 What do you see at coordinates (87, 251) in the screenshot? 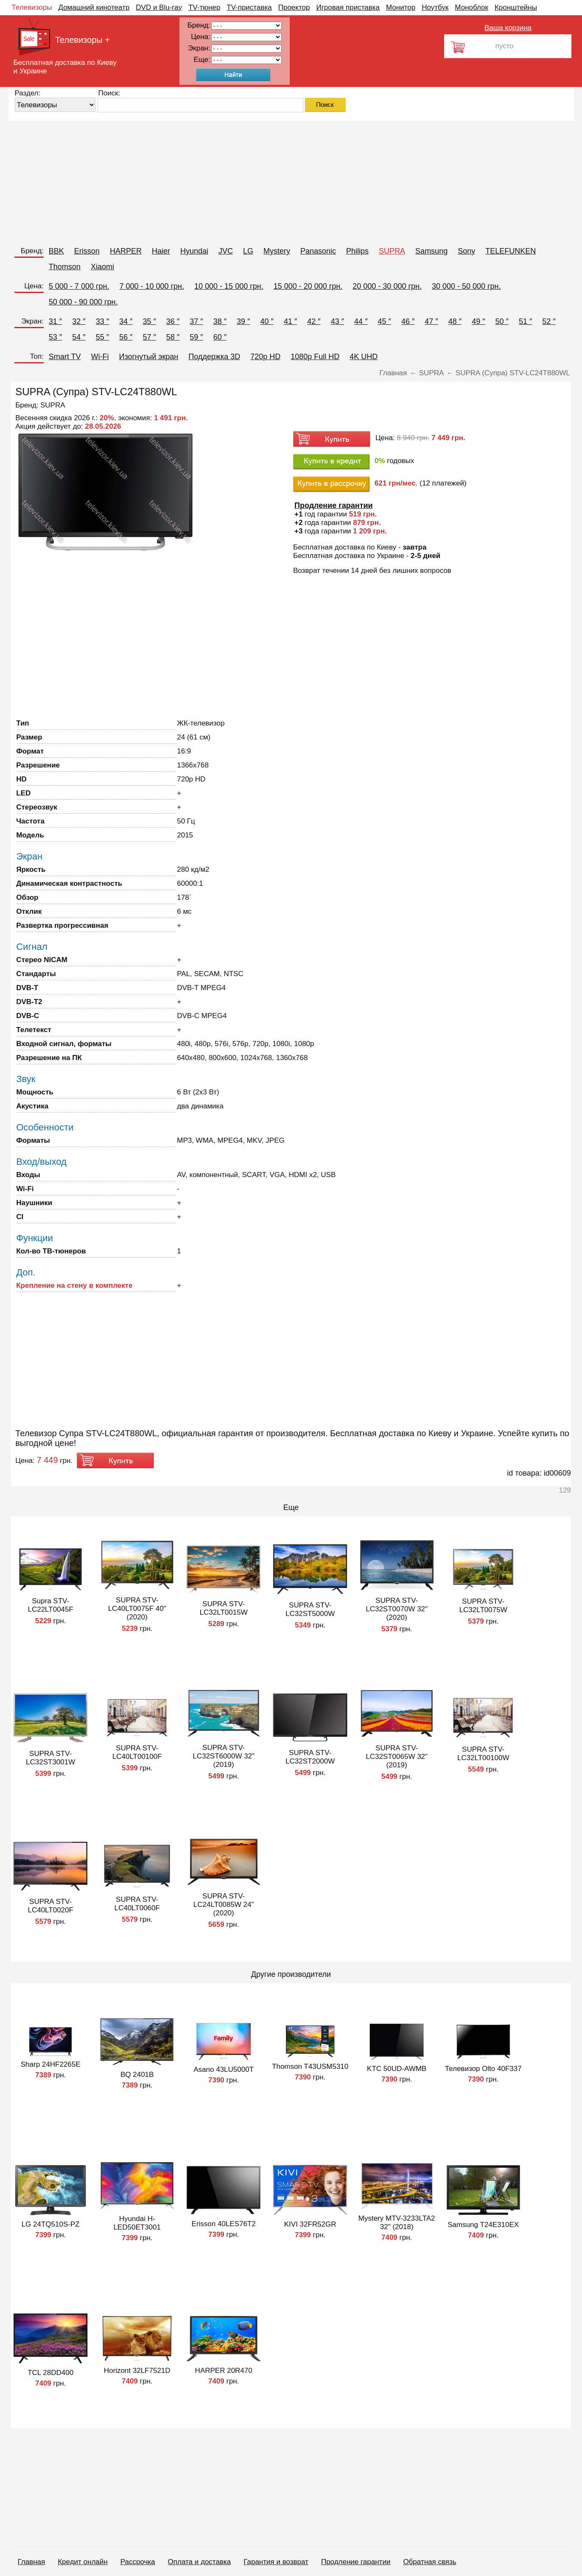
I see `Erisson` at bounding box center [87, 251].